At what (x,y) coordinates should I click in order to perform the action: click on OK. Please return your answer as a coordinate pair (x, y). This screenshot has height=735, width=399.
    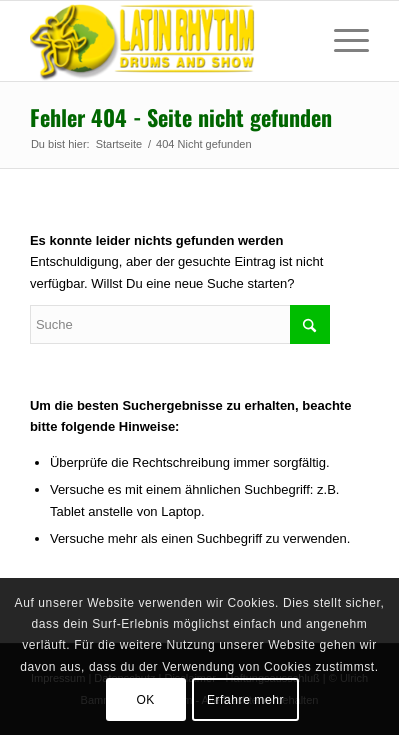
    Looking at the image, I should click on (145, 700).